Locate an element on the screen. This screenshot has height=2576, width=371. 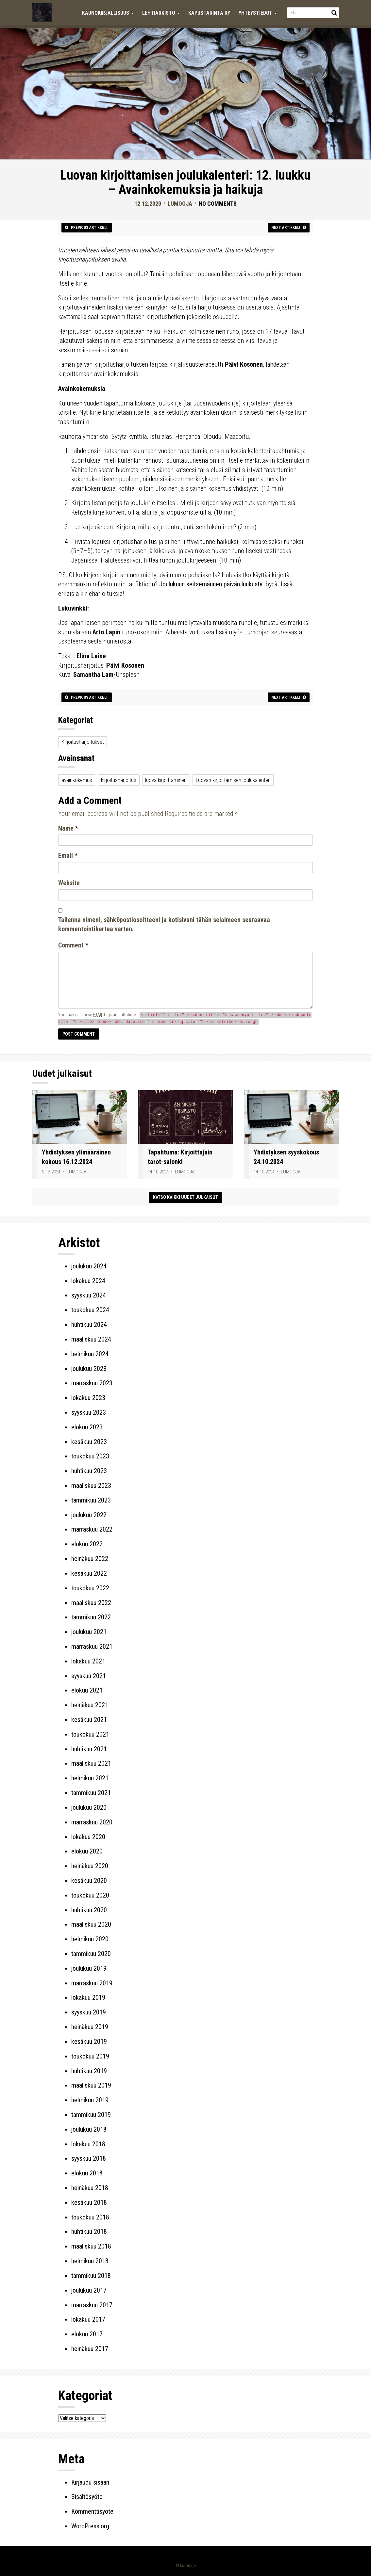
maaliskuu 2023 is located at coordinates (91, 1485).